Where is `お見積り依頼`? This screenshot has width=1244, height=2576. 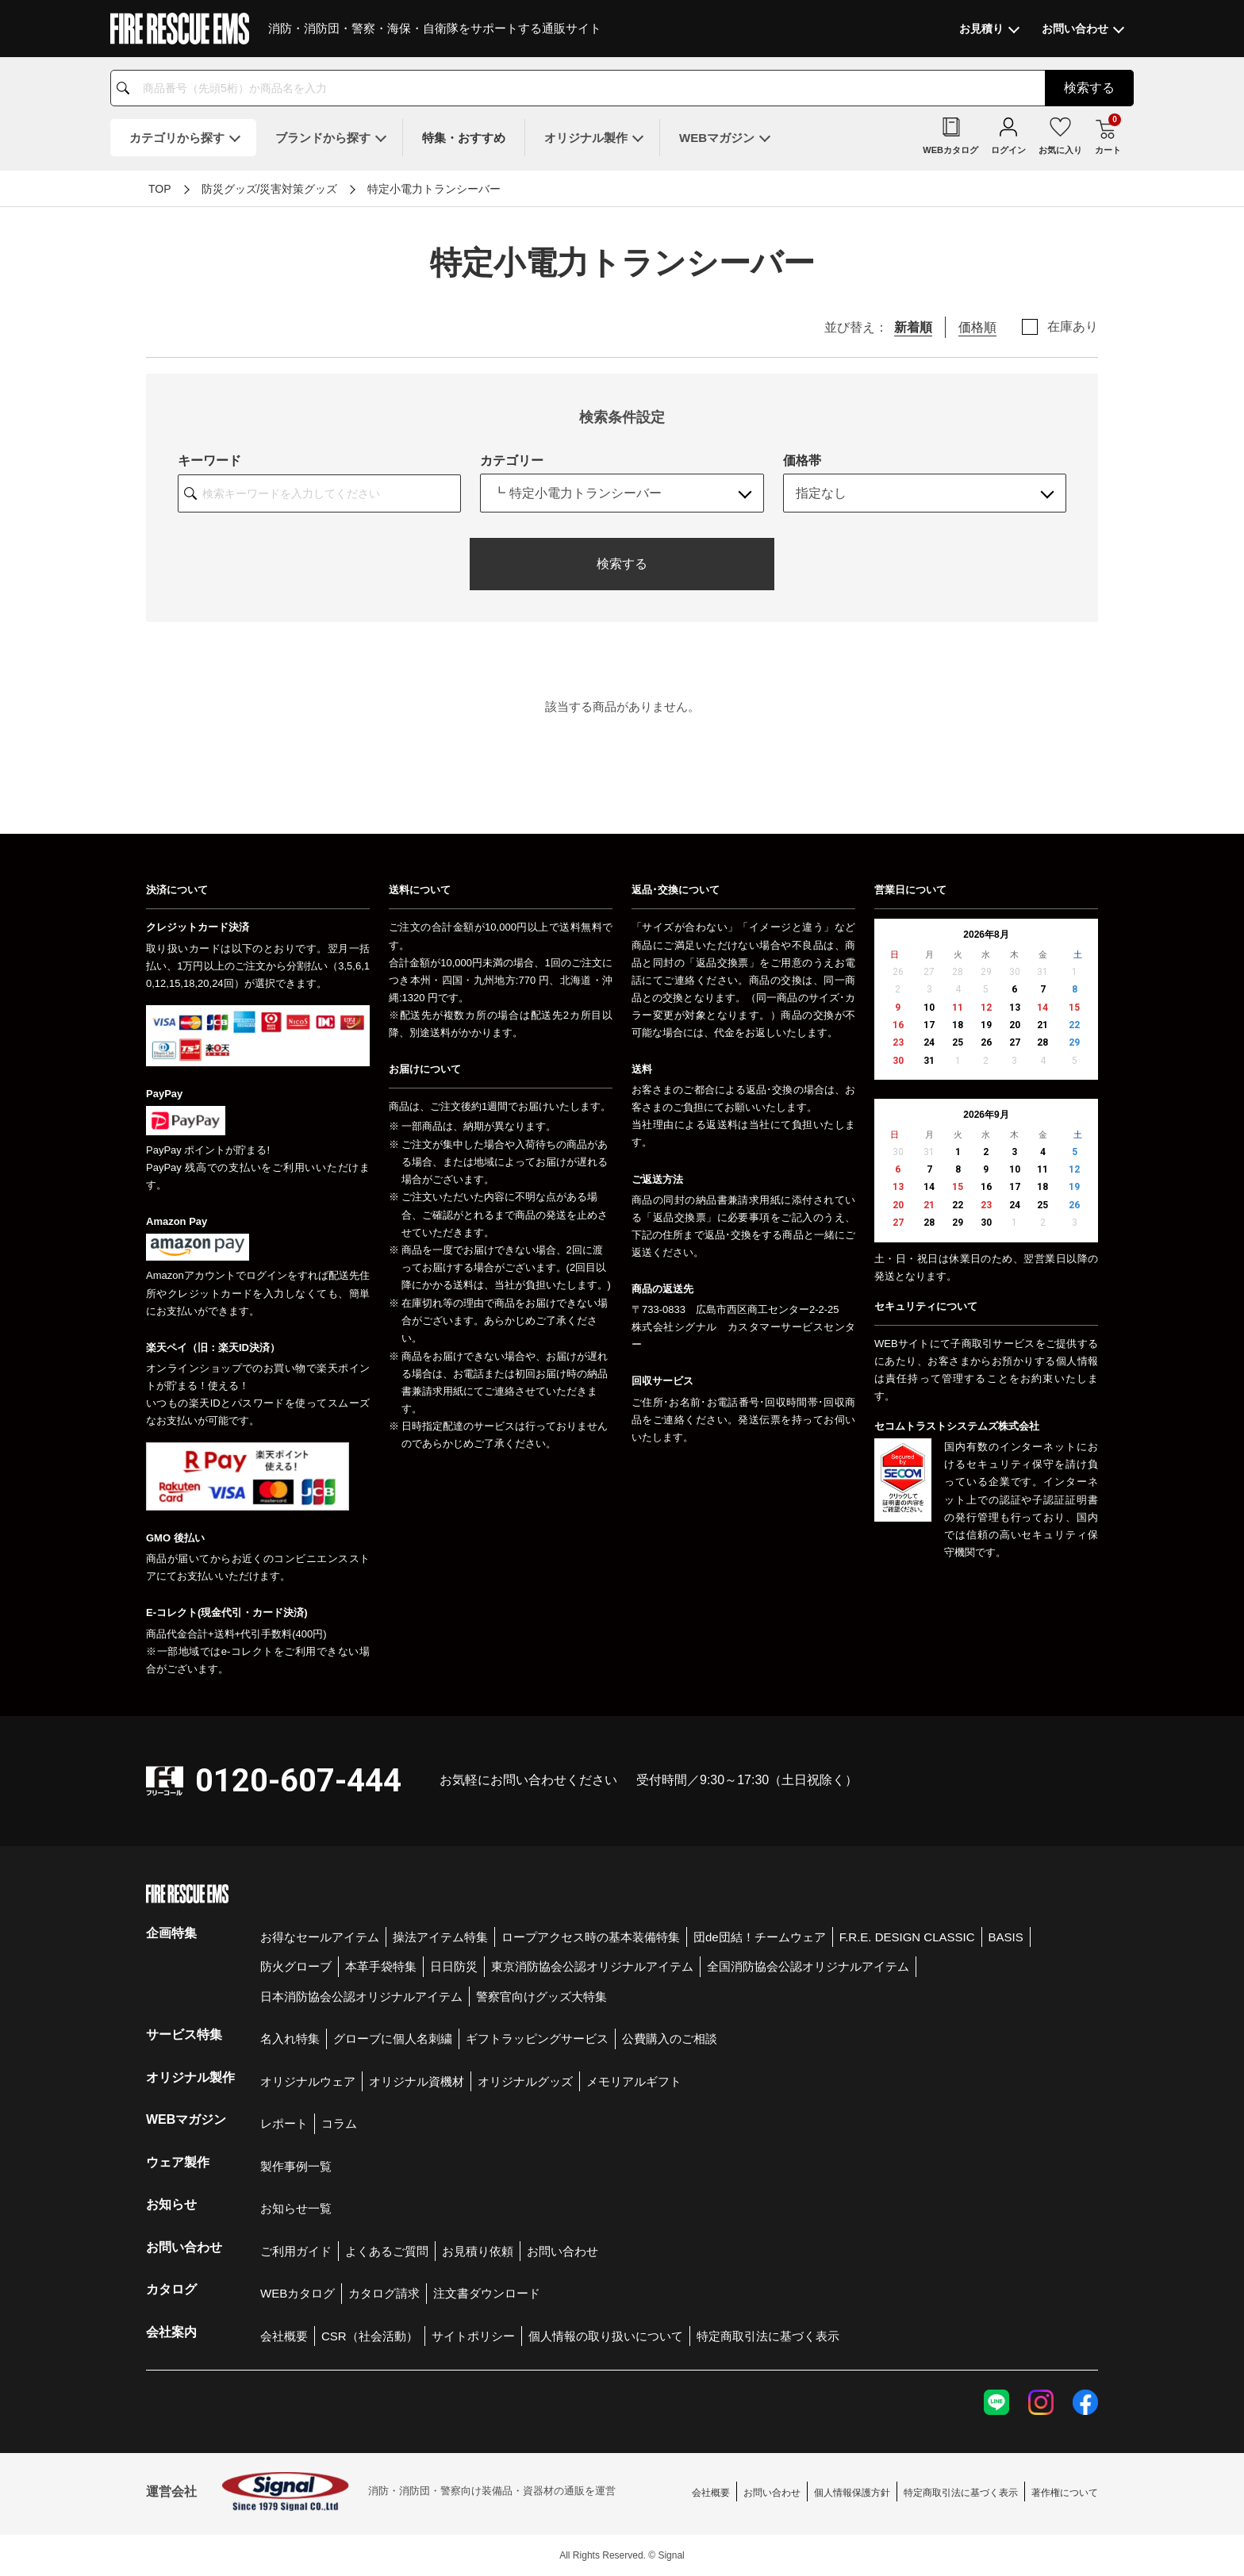
お見積り依頼 is located at coordinates (477, 2251).